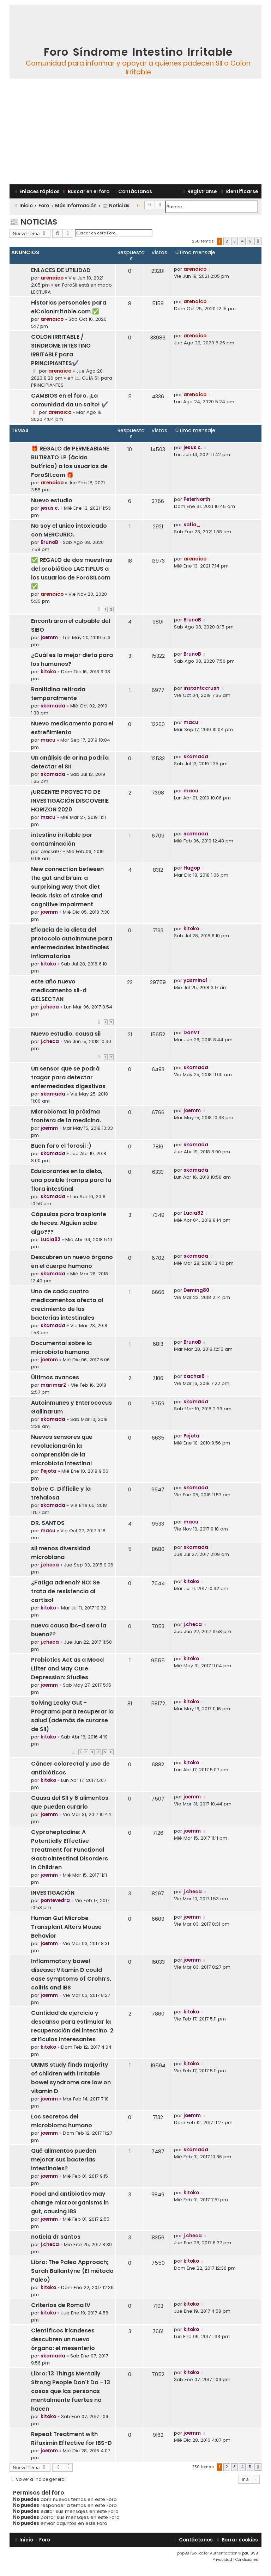 The width and height of the screenshot is (271, 2576). Describe the element at coordinates (58, 990) in the screenshot. I see `este año nuevo medicamento sii-d GELSECTAN` at that location.